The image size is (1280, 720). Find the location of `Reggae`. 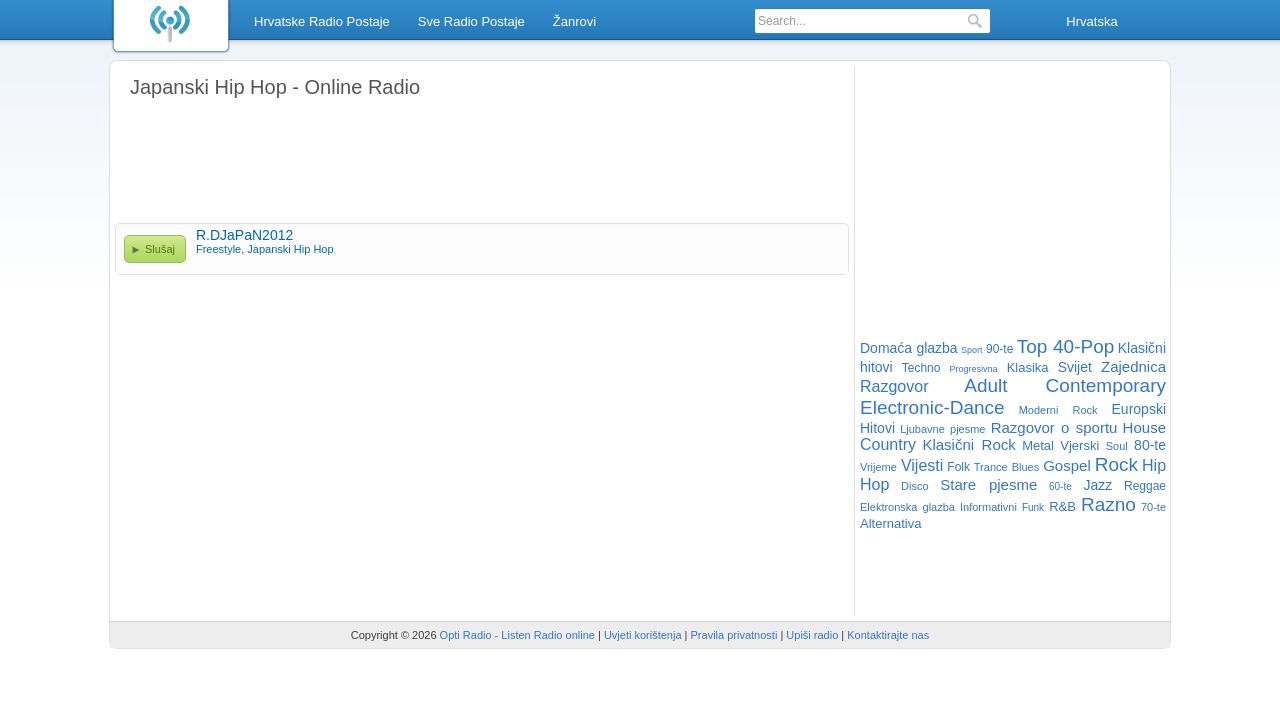

Reggae is located at coordinates (1145, 486).